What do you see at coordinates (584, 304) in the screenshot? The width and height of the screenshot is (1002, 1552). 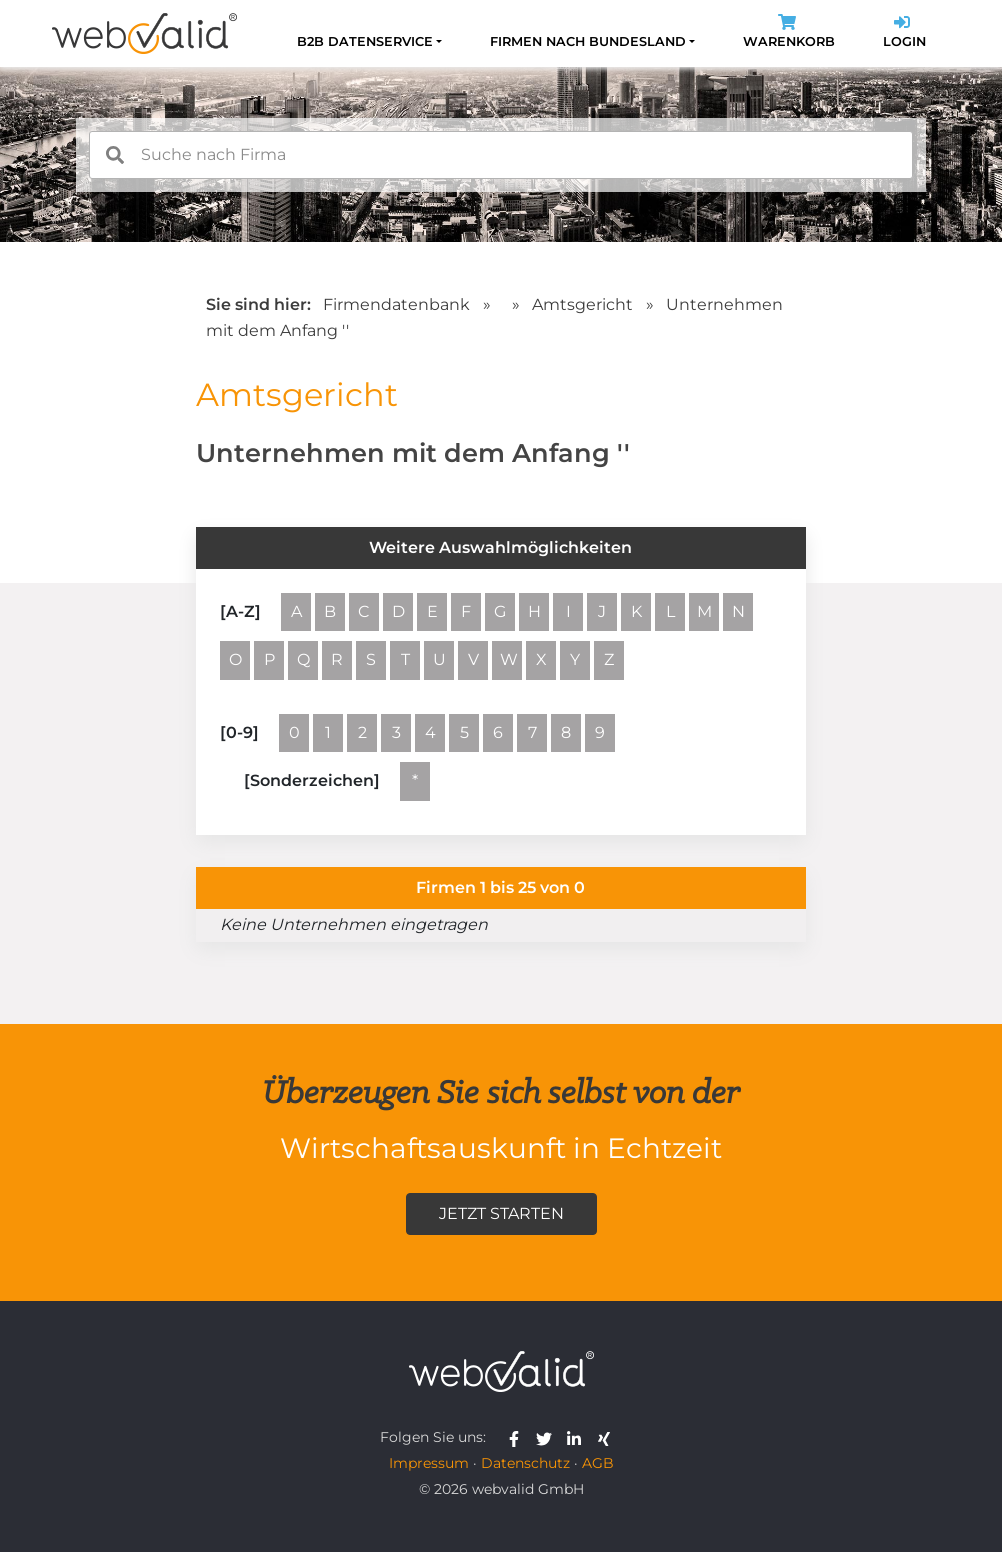 I see `Amtsgericht` at bounding box center [584, 304].